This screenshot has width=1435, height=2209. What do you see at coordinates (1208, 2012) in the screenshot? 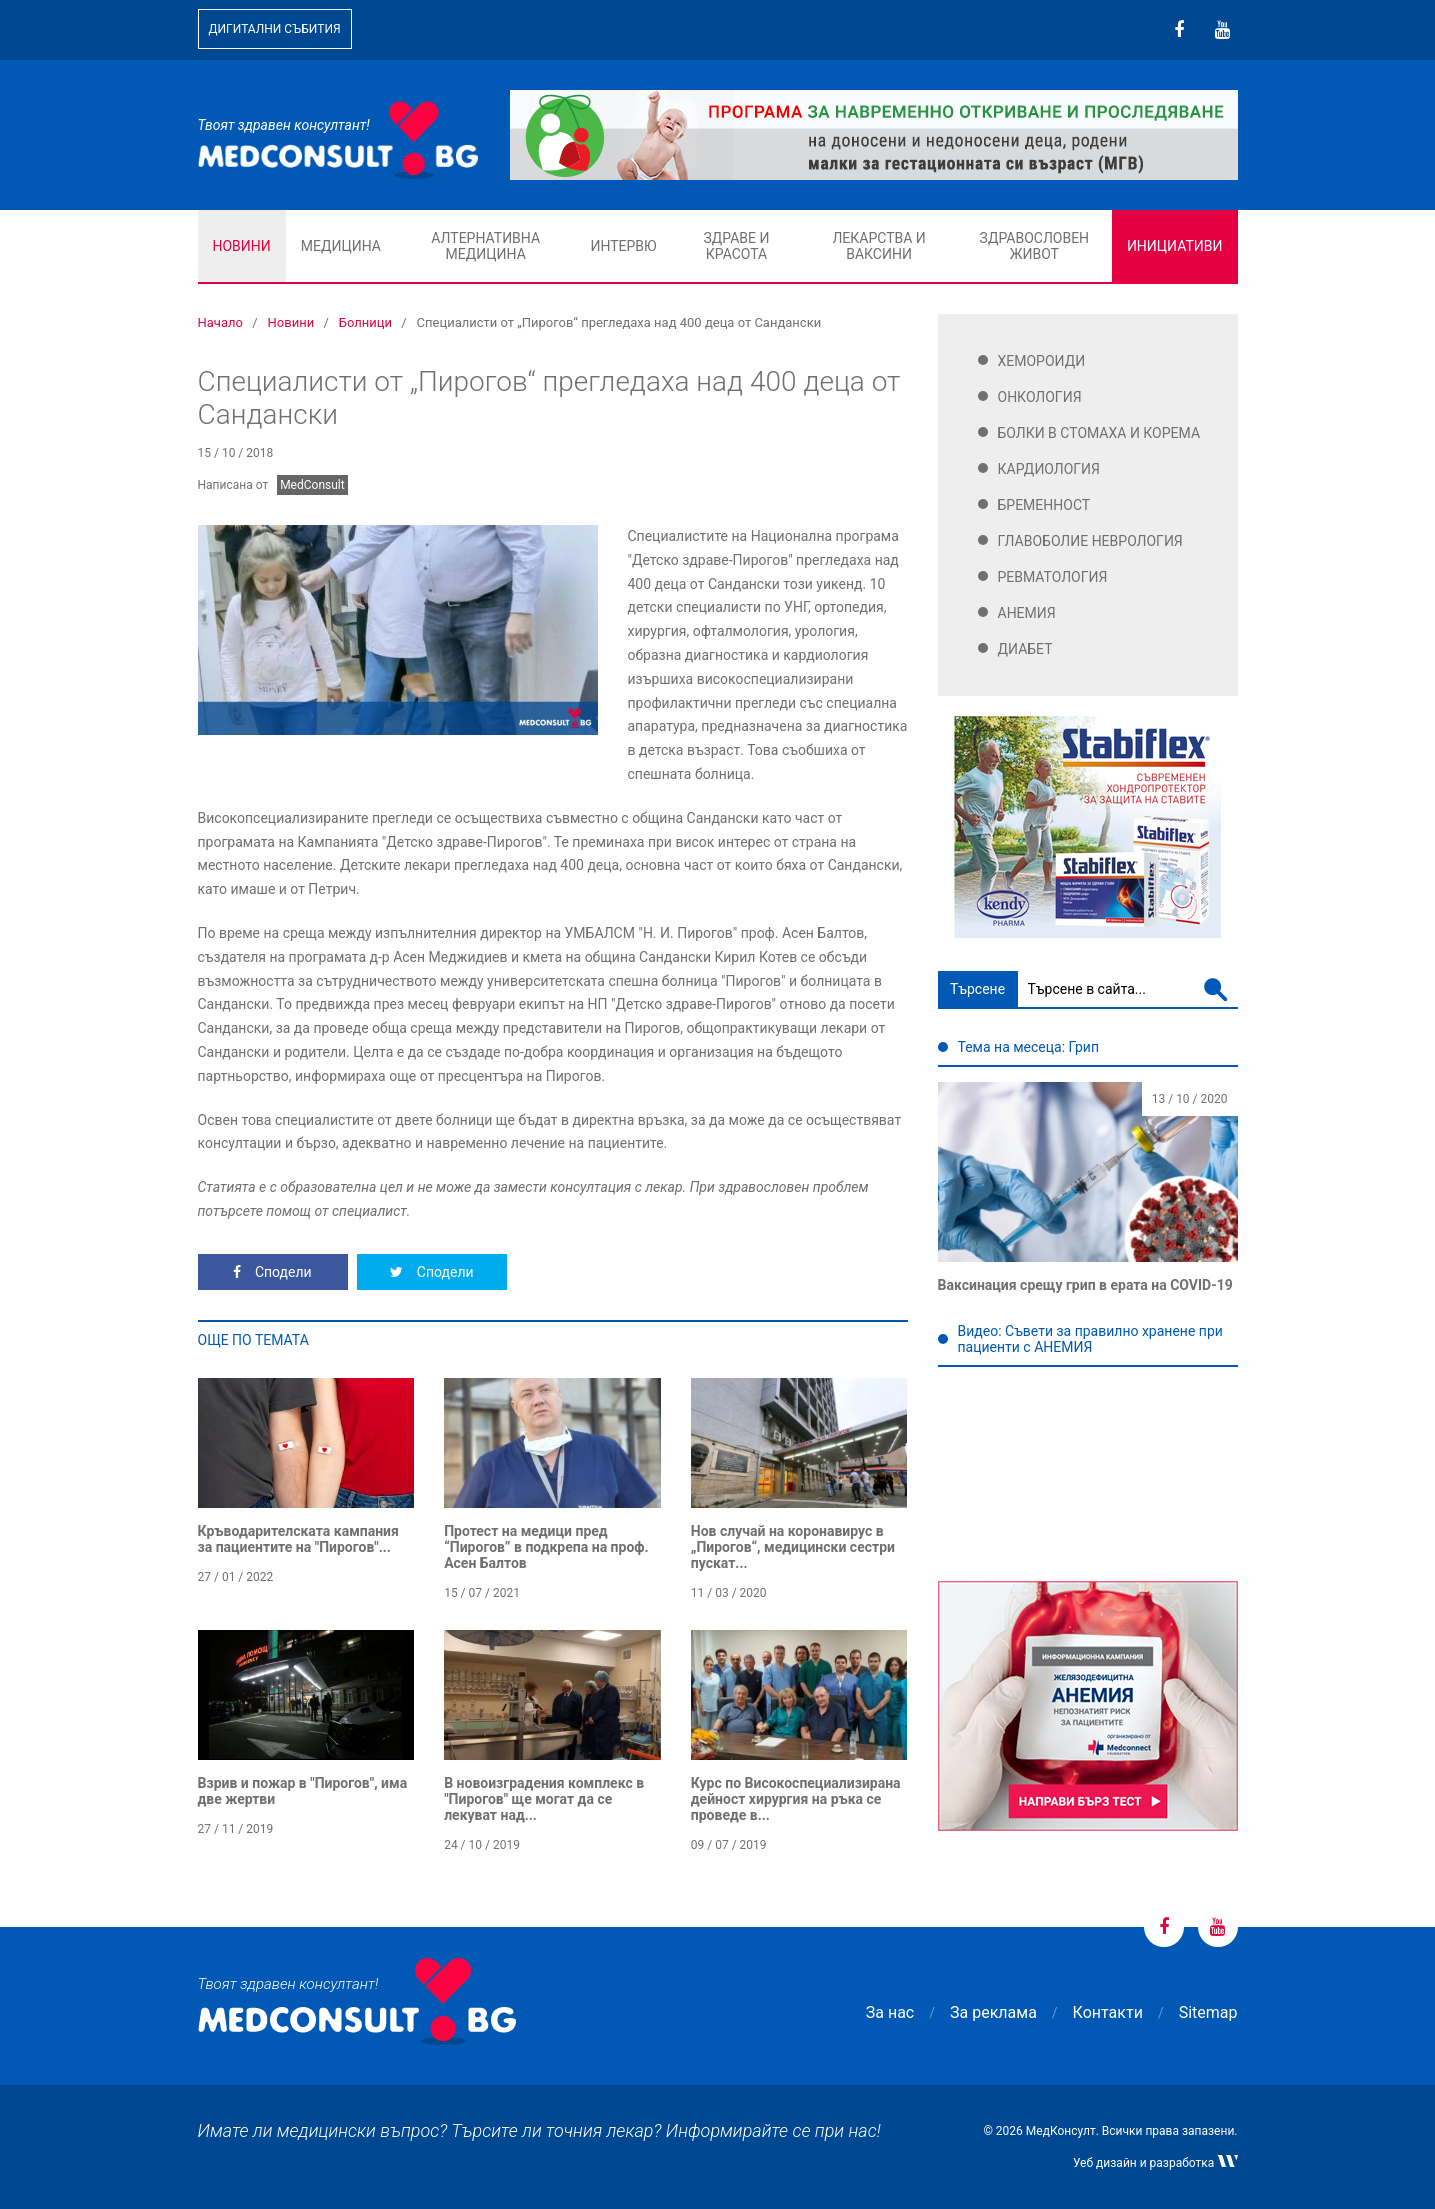
I see `Sitemap` at bounding box center [1208, 2012].